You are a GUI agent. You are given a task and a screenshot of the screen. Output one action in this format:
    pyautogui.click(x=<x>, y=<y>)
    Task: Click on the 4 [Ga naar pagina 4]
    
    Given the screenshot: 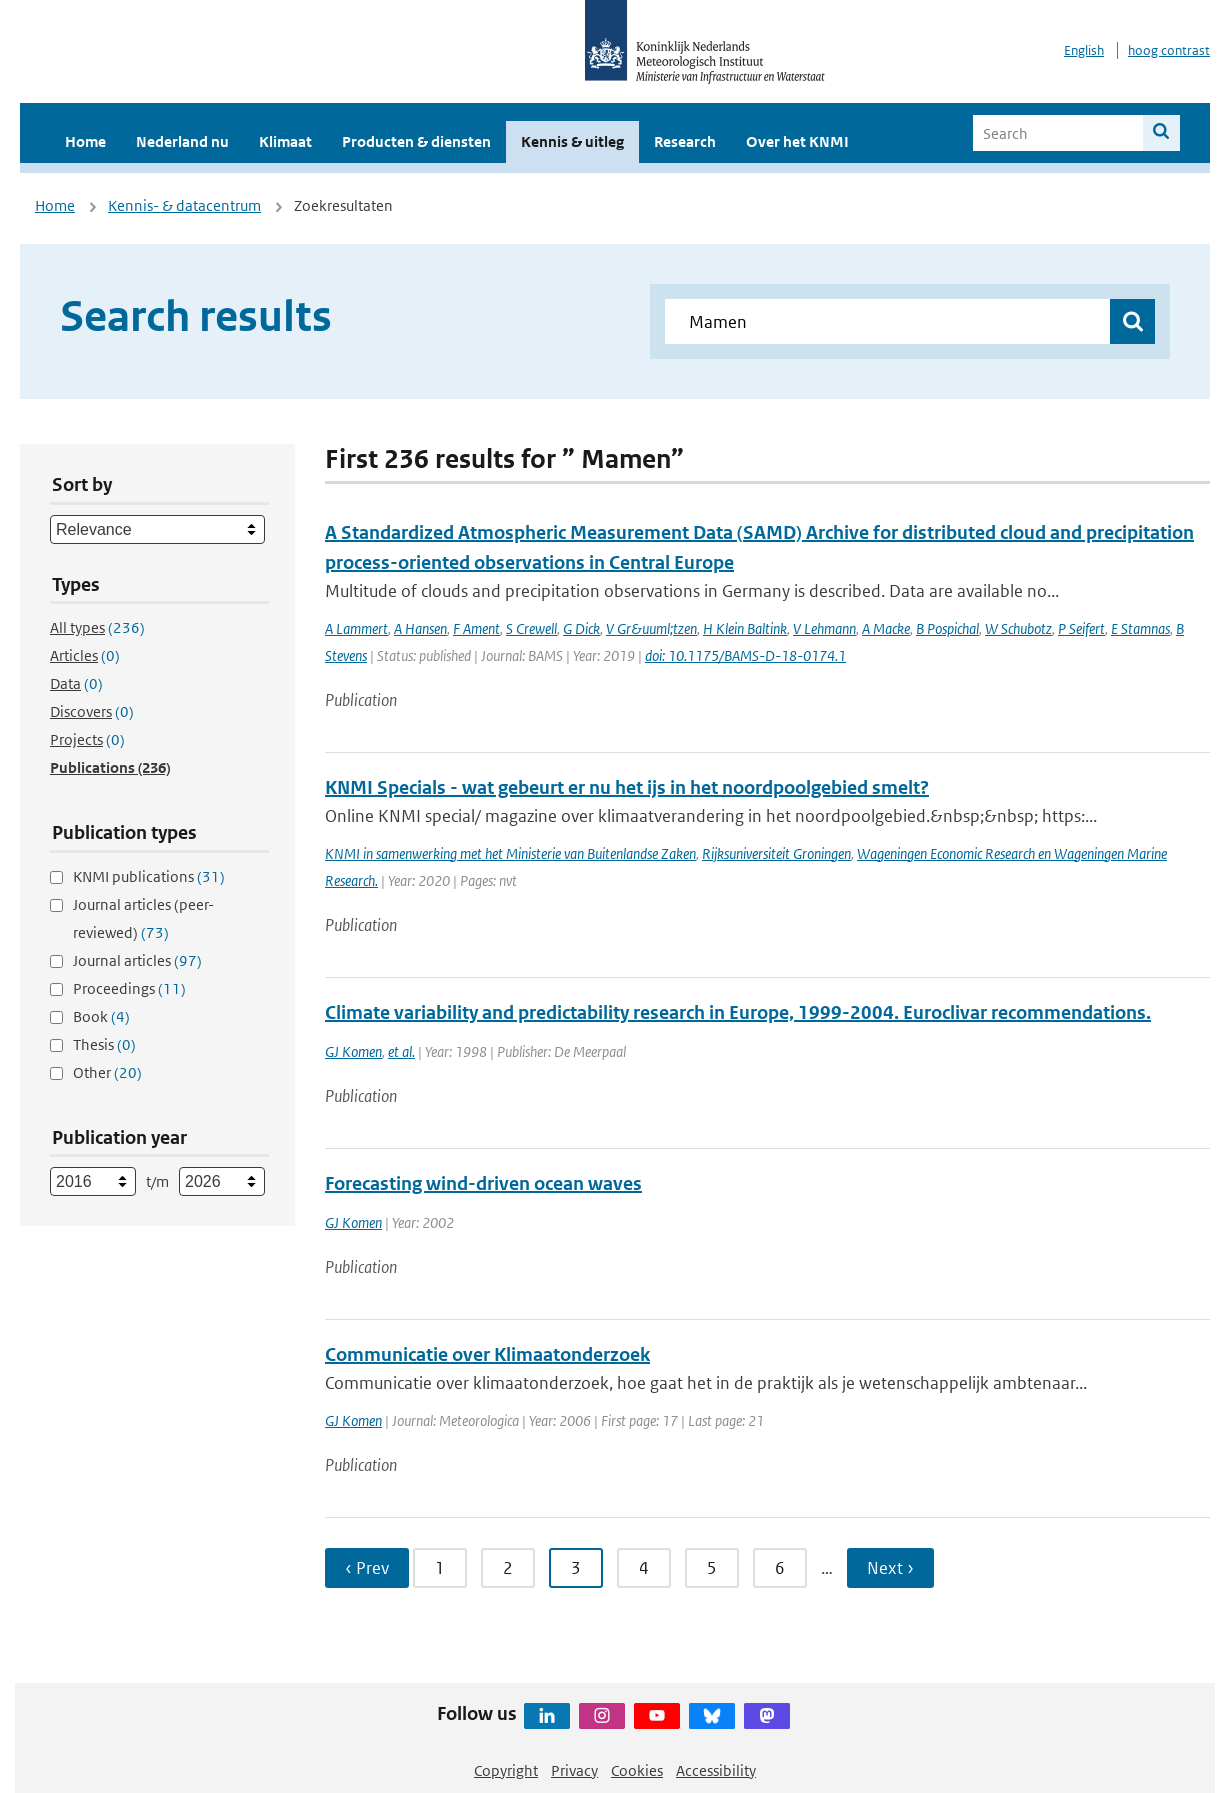 What is the action you would take?
    pyautogui.click(x=644, y=1568)
    